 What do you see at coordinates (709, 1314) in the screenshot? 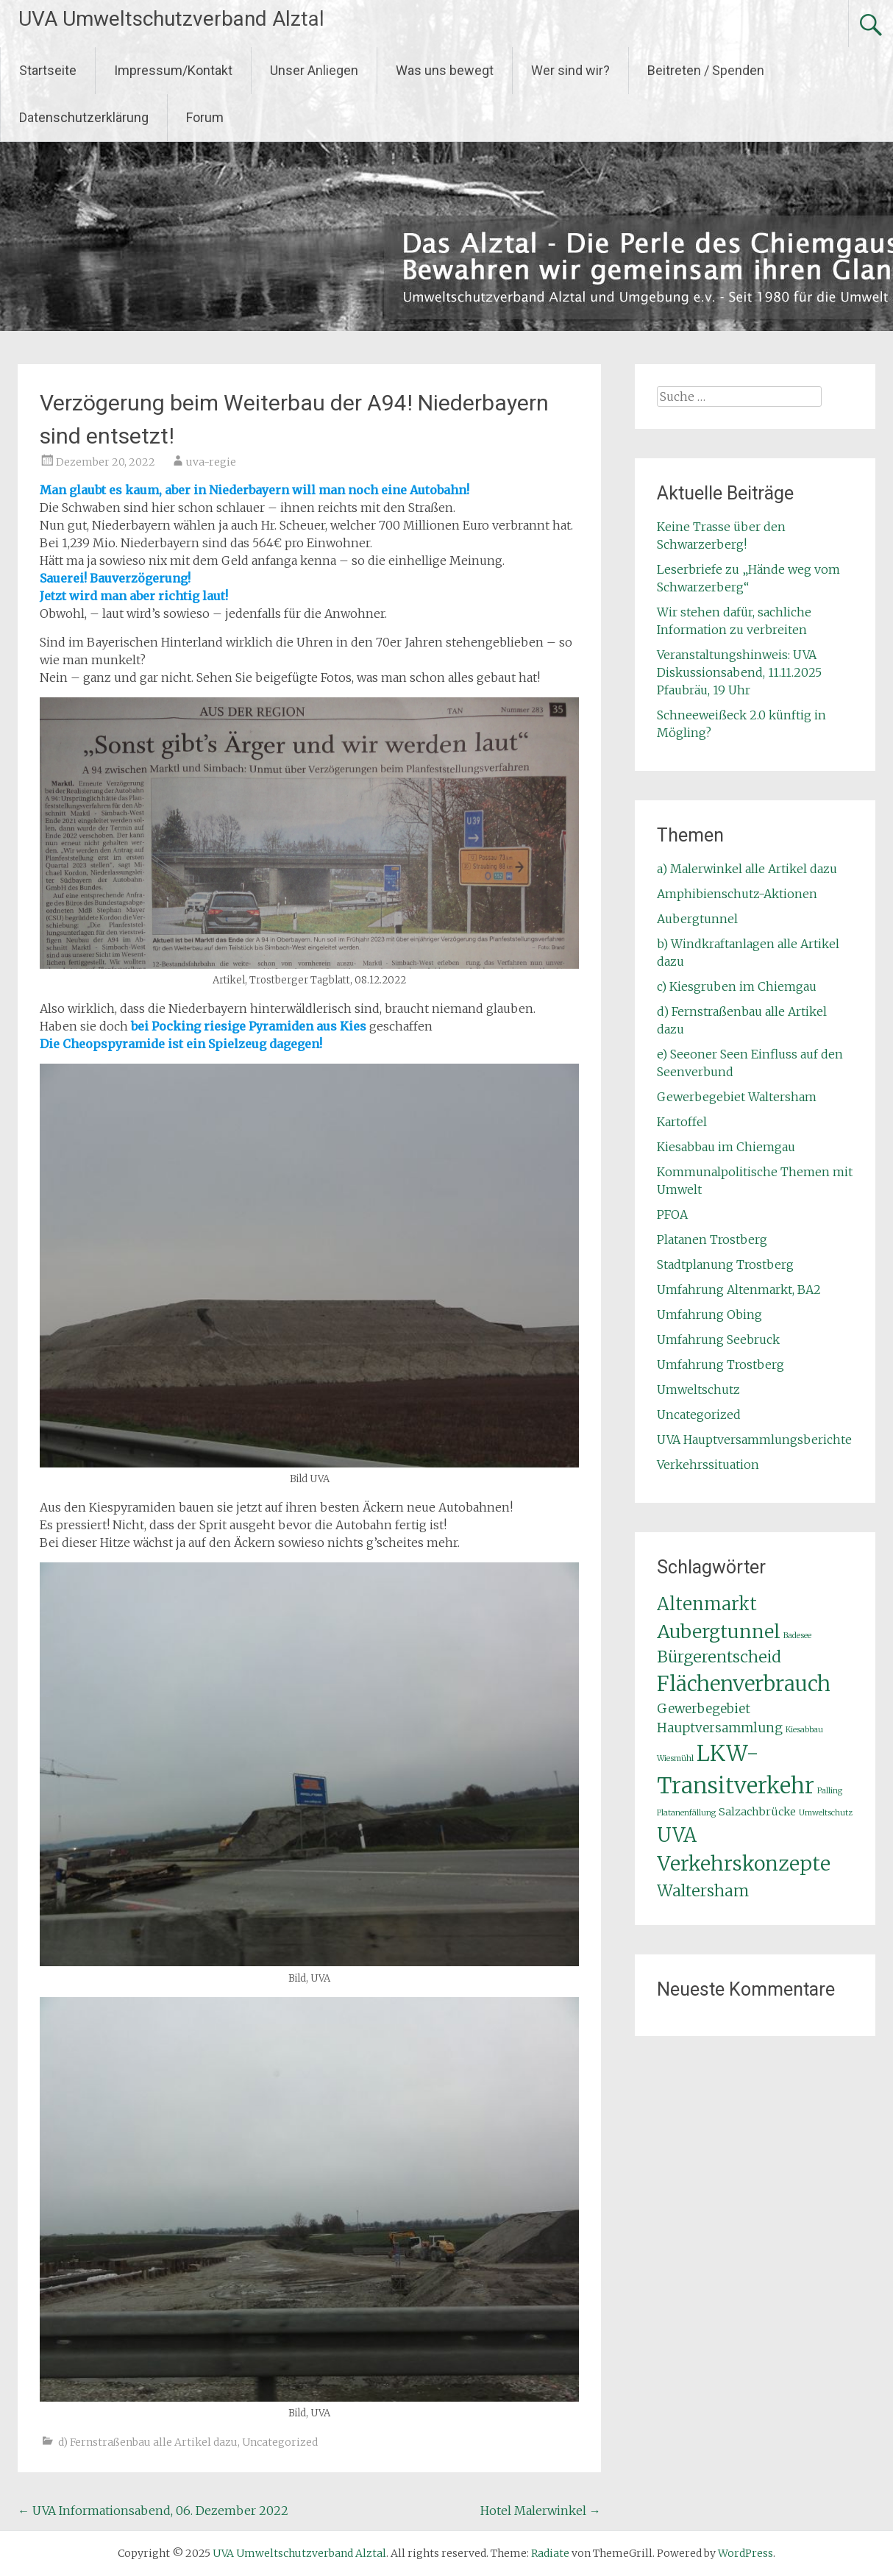
I see `Umfahrung Obing` at bounding box center [709, 1314].